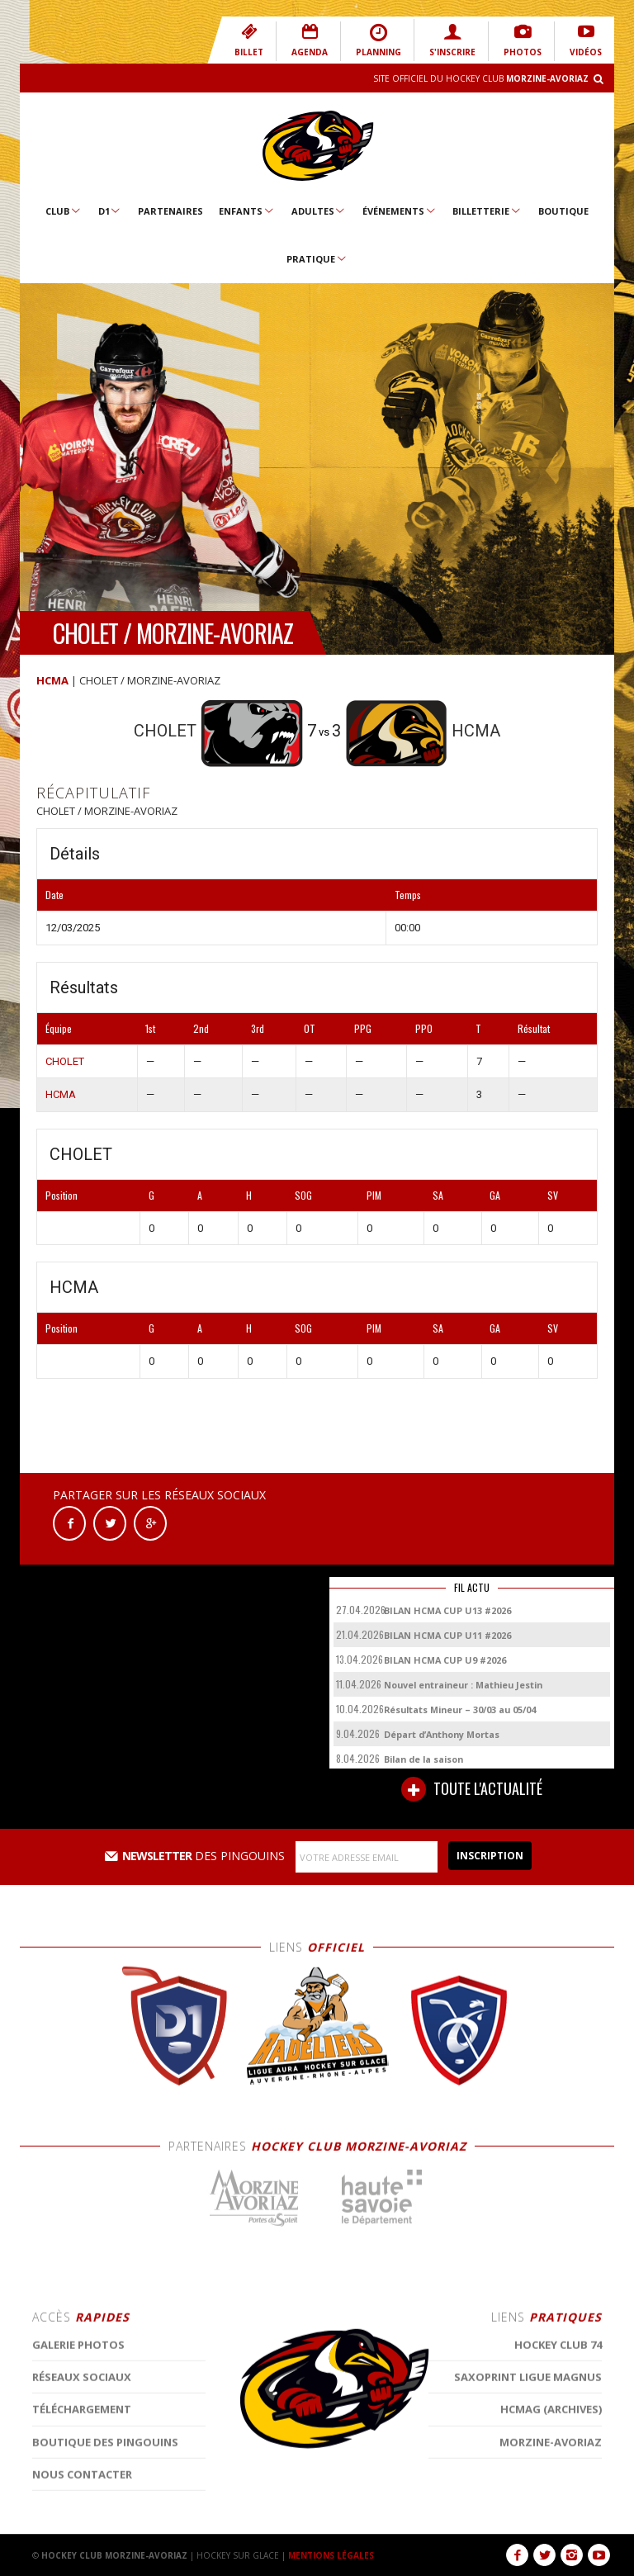 The height and width of the screenshot is (2576, 634). Describe the element at coordinates (563, 211) in the screenshot. I see `Boutique` at that location.